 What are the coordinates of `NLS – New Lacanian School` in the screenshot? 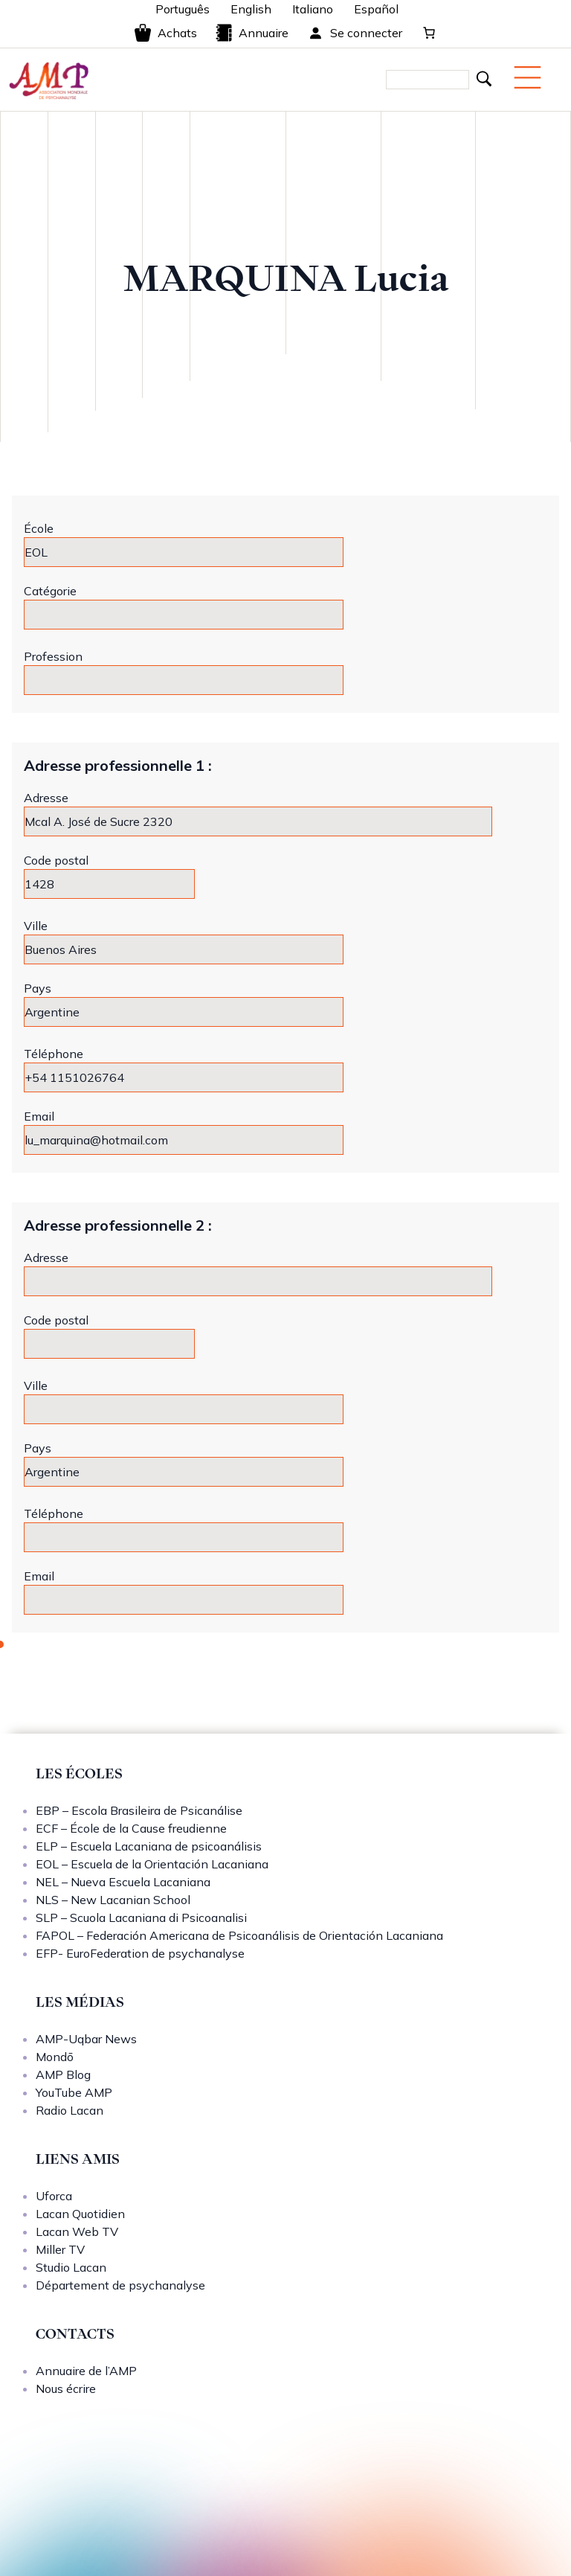 It's located at (113, 1899).